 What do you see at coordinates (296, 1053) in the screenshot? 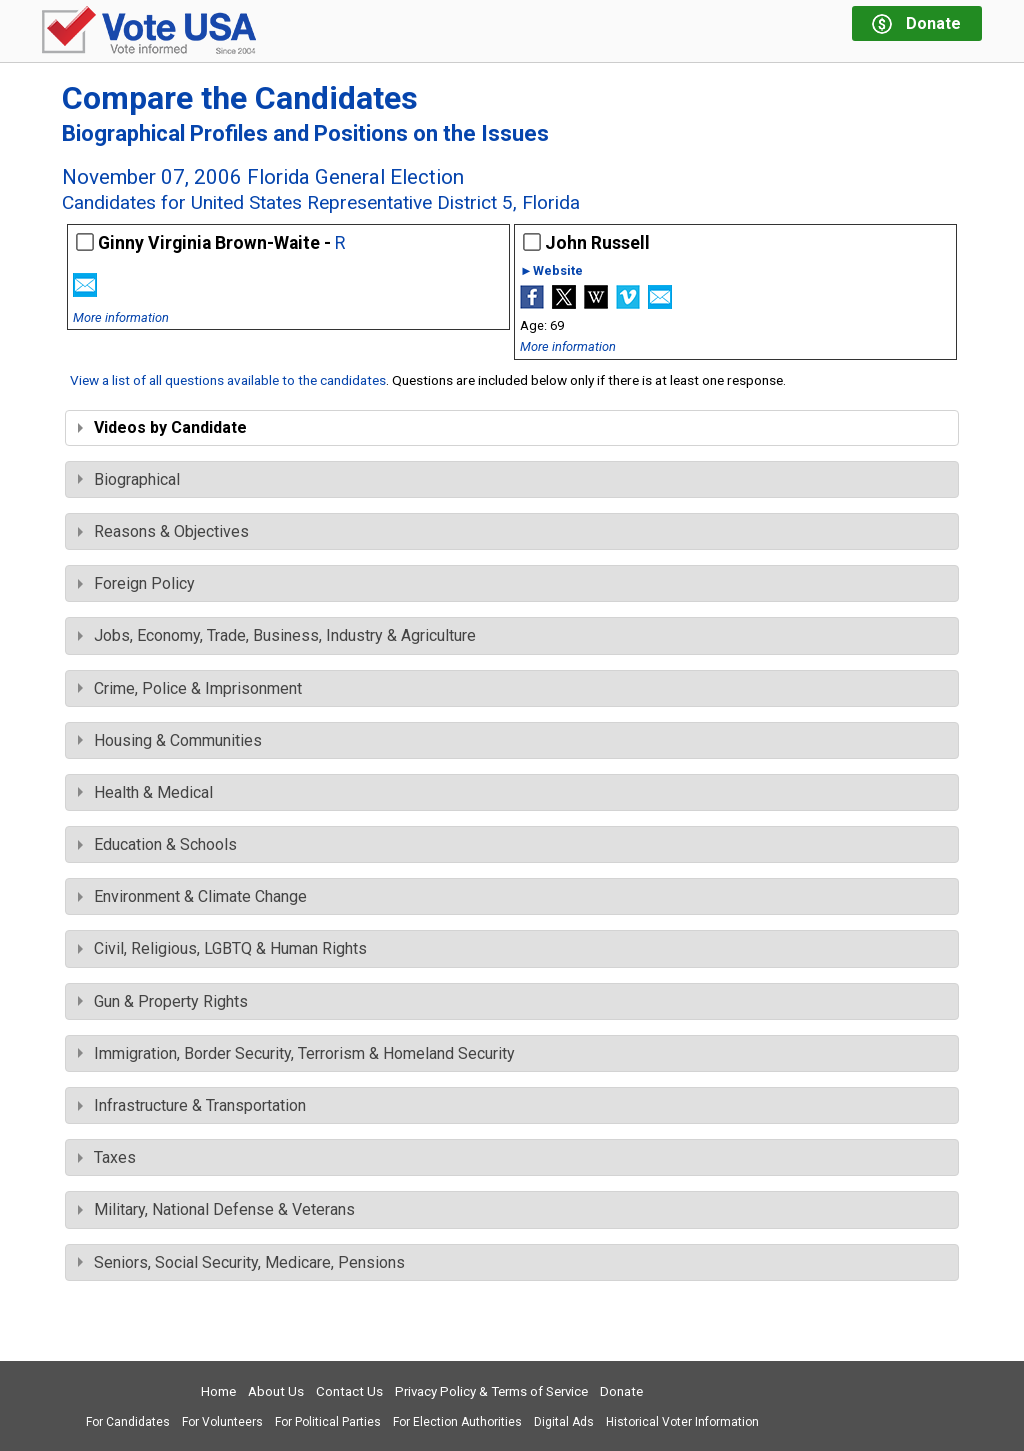
I see `Immigration, Border Security, Terrorism & Homeland Security [tab]` at bounding box center [296, 1053].